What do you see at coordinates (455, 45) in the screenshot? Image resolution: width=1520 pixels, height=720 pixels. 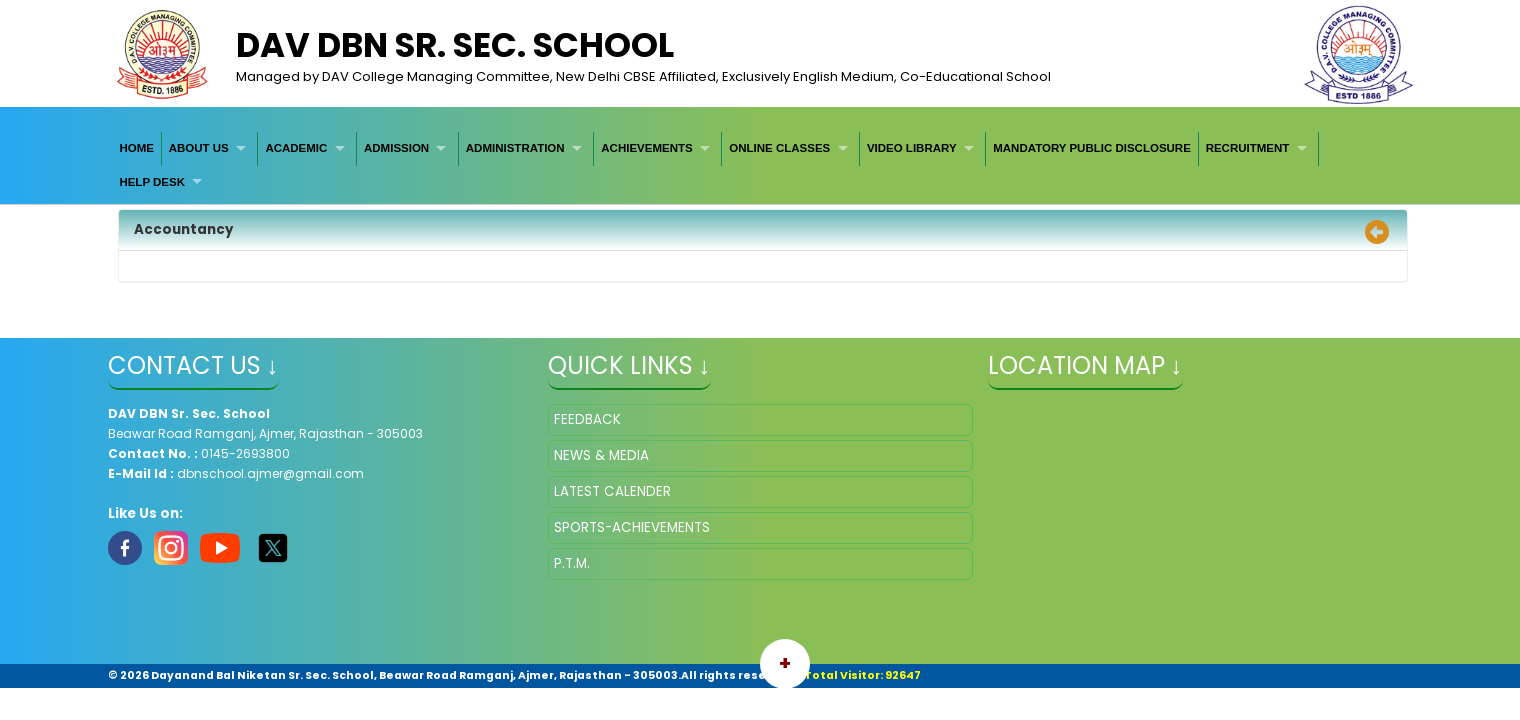 I see `DAV DBN Sr. Sec. School` at bounding box center [455, 45].